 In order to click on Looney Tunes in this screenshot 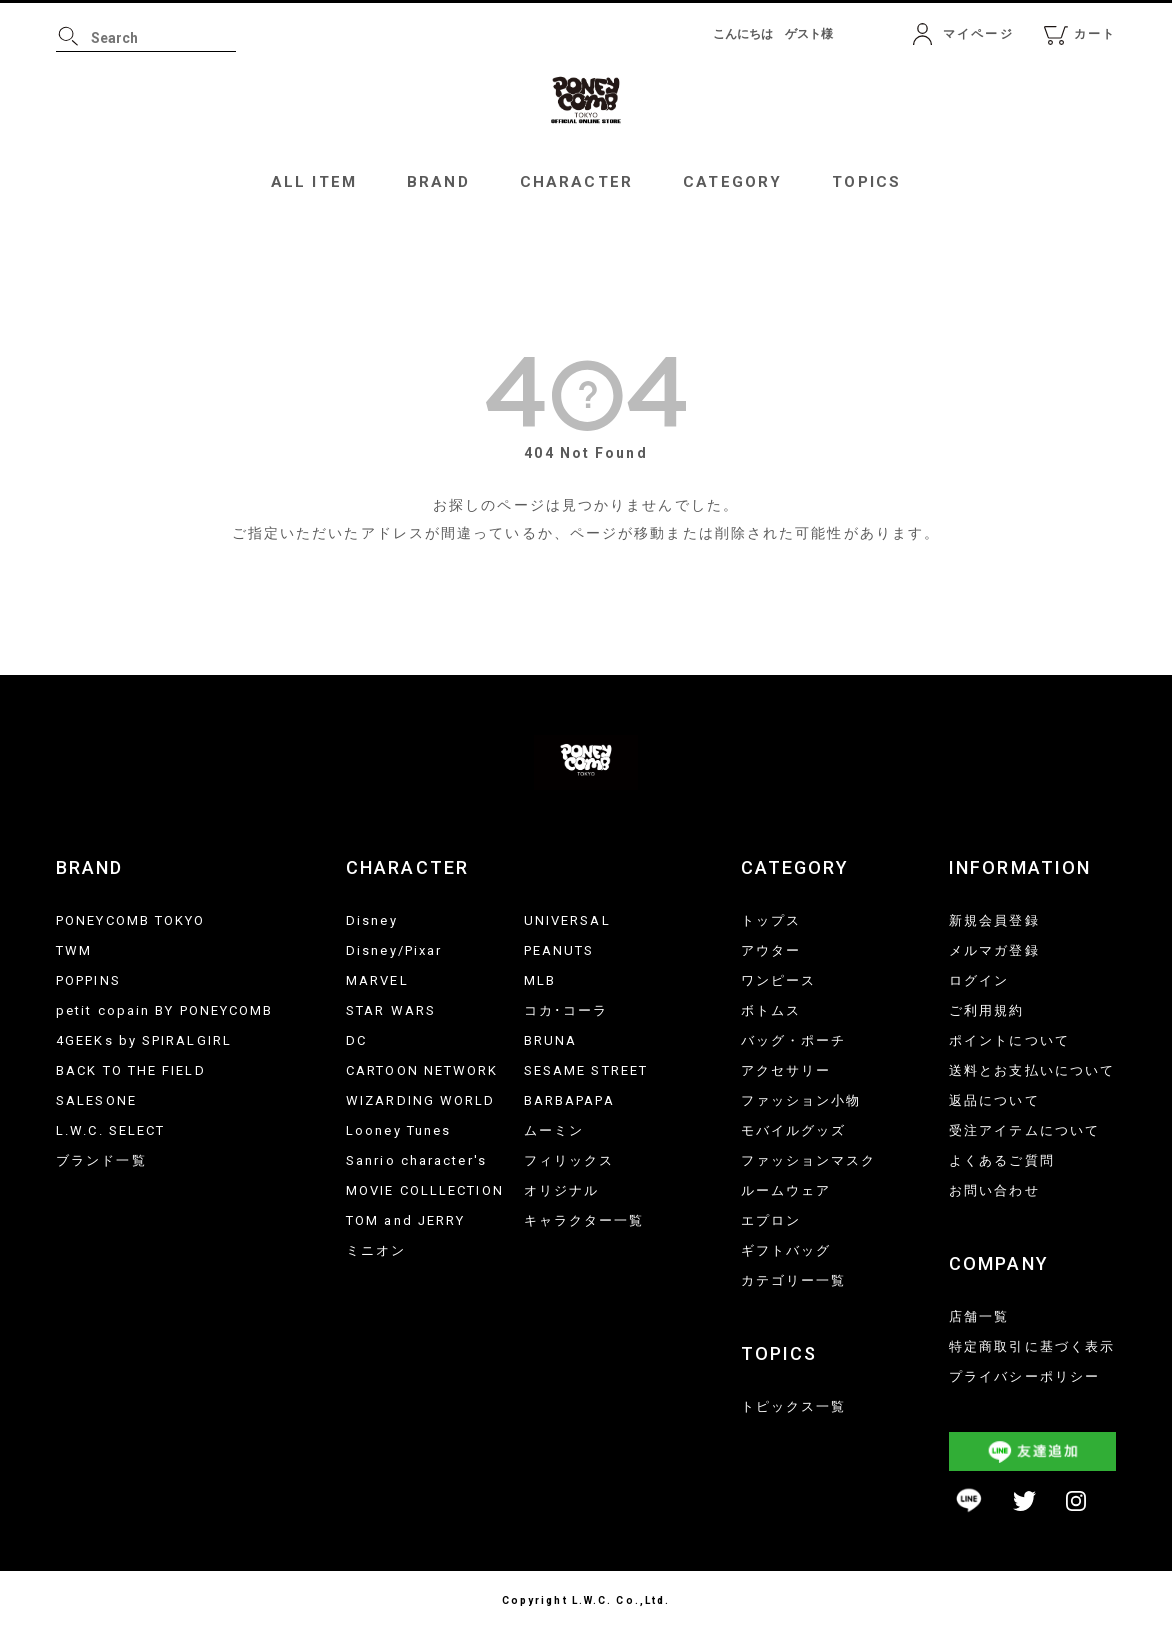, I will do `click(398, 1130)`.